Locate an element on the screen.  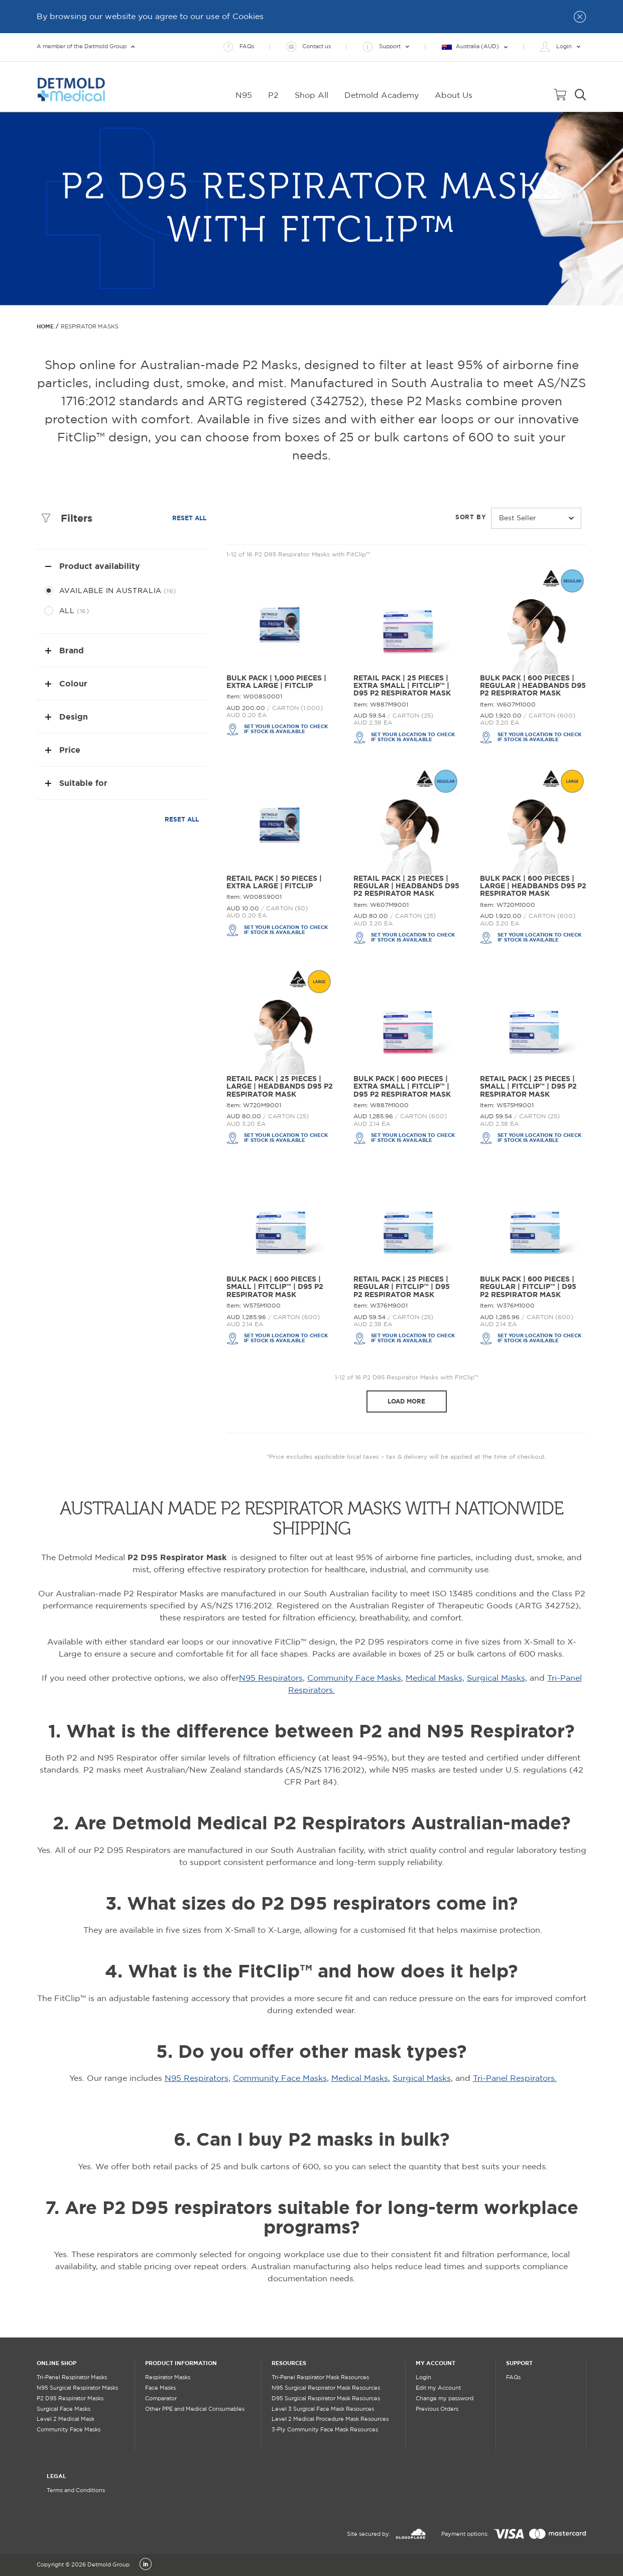
RESOURCES is located at coordinates (289, 2363).